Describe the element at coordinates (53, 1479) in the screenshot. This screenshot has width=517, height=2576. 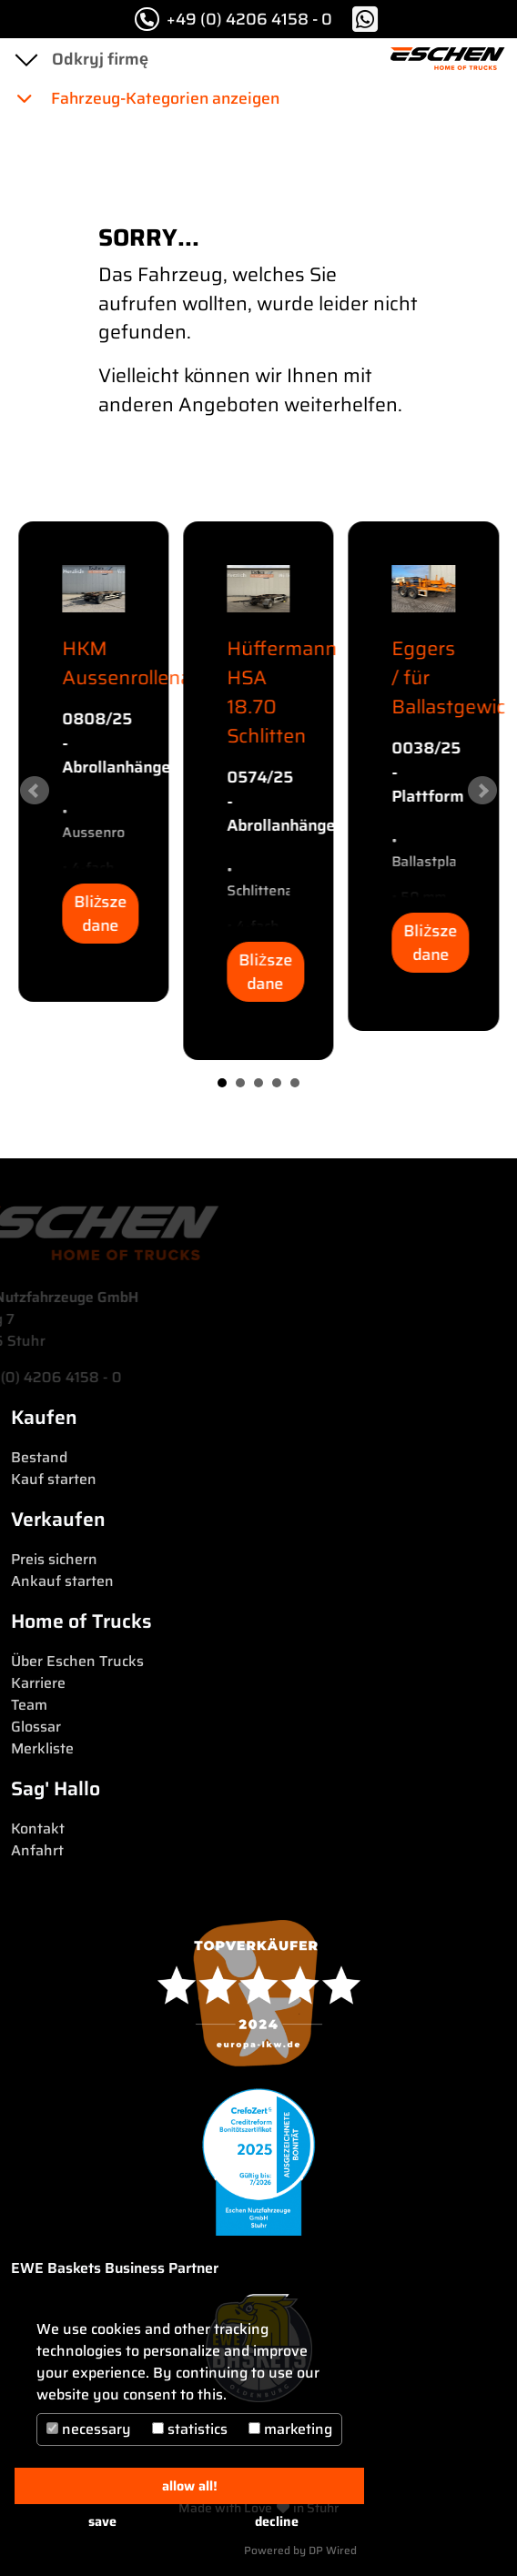
I see `Kauf starten` at that location.